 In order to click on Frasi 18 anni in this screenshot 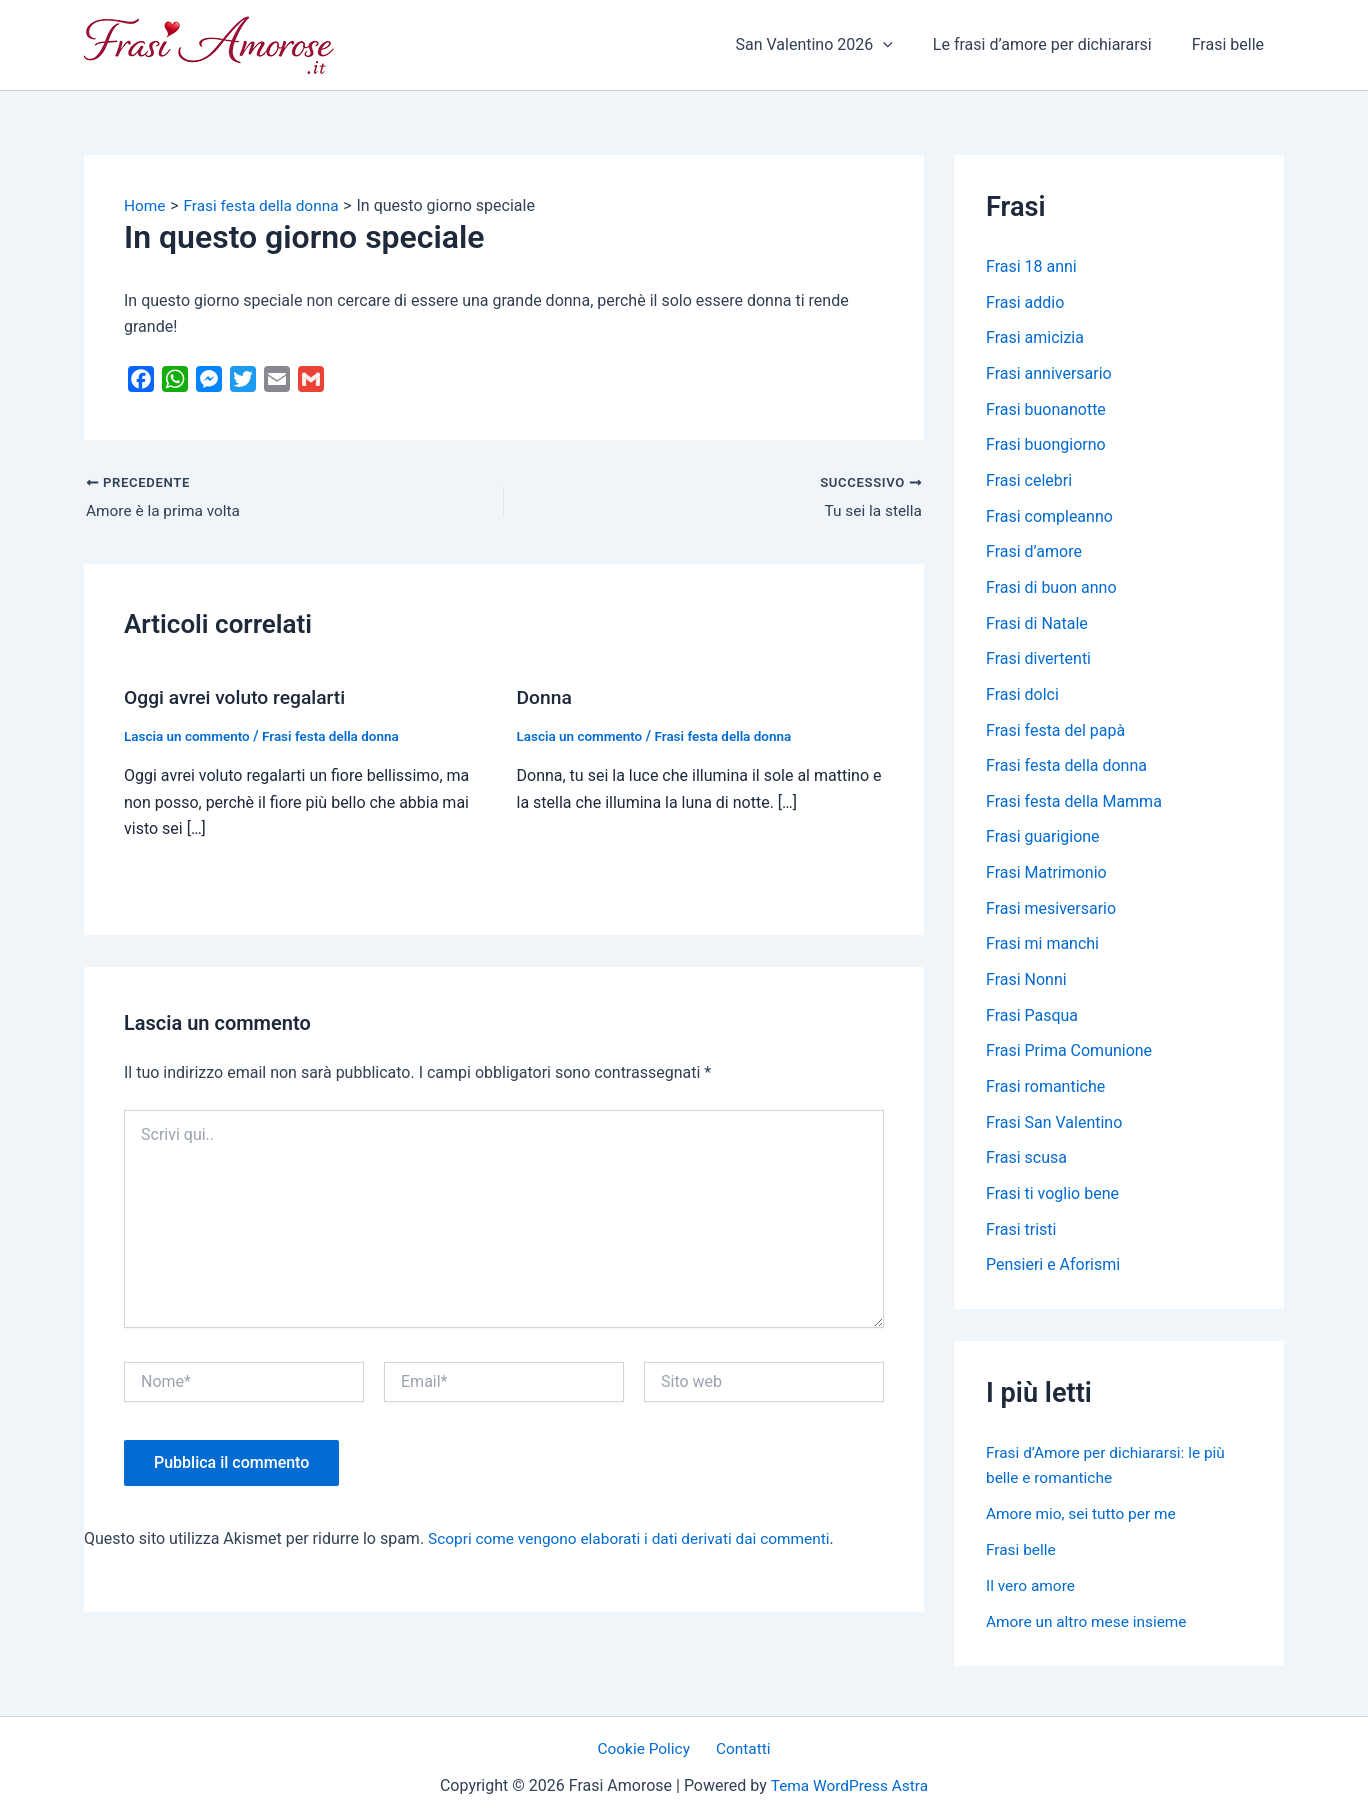, I will do `click(1031, 266)`.